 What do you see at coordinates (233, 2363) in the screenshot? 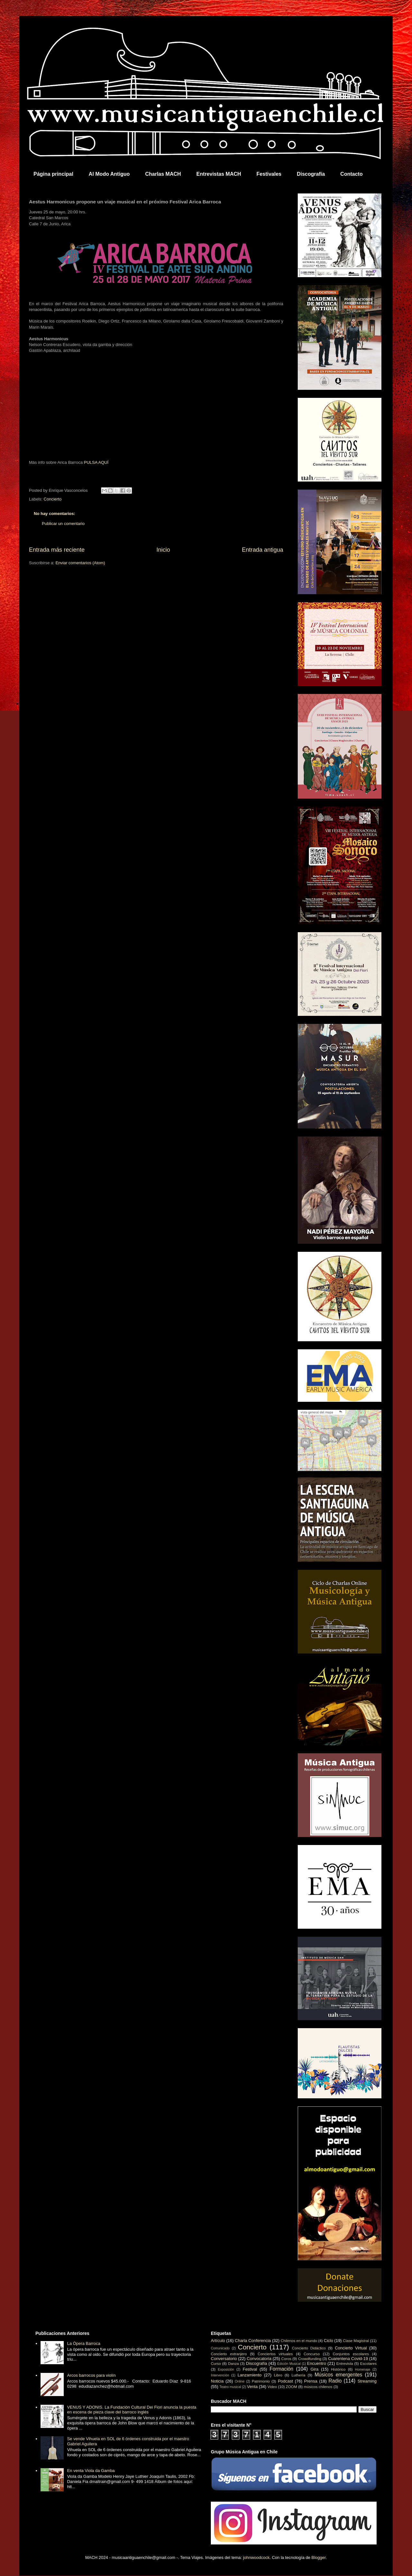
I see `Danza` at bounding box center [233, 2363].